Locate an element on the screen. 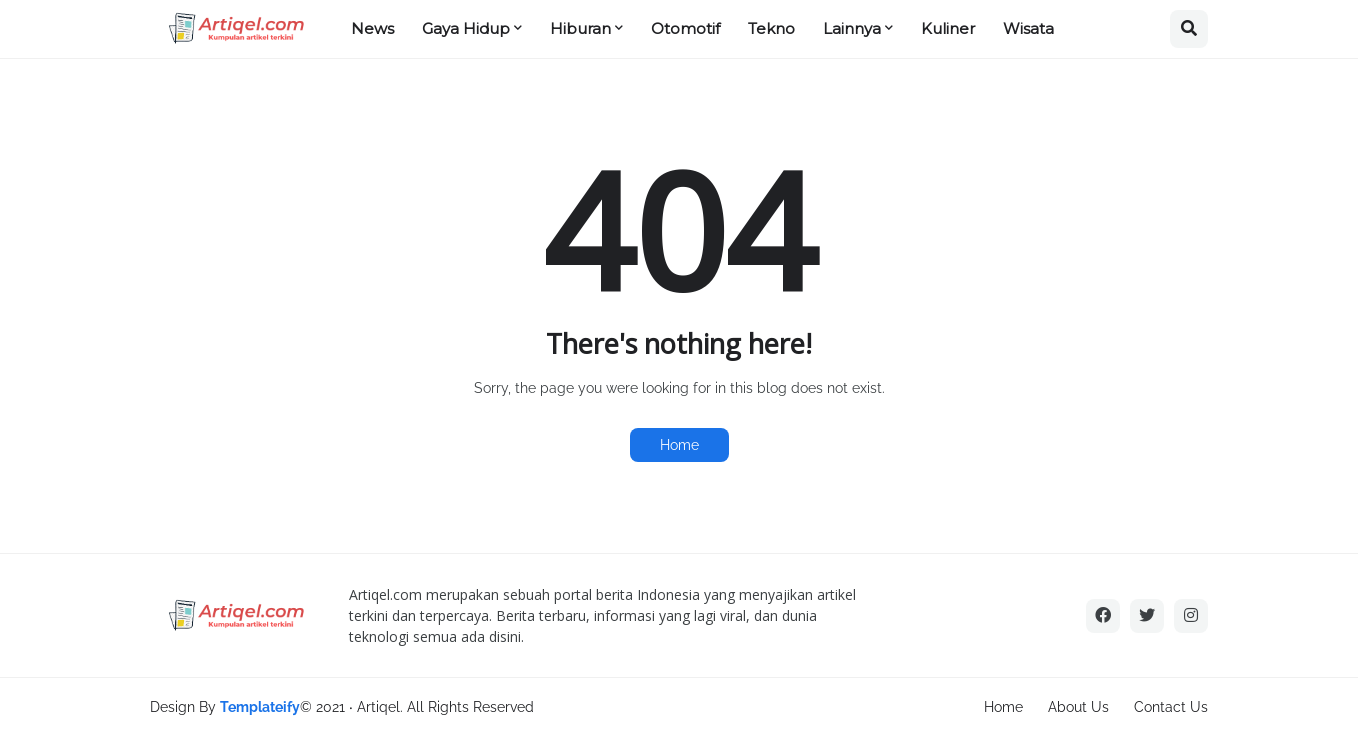  Templateify is located at coordinates (260, 707).